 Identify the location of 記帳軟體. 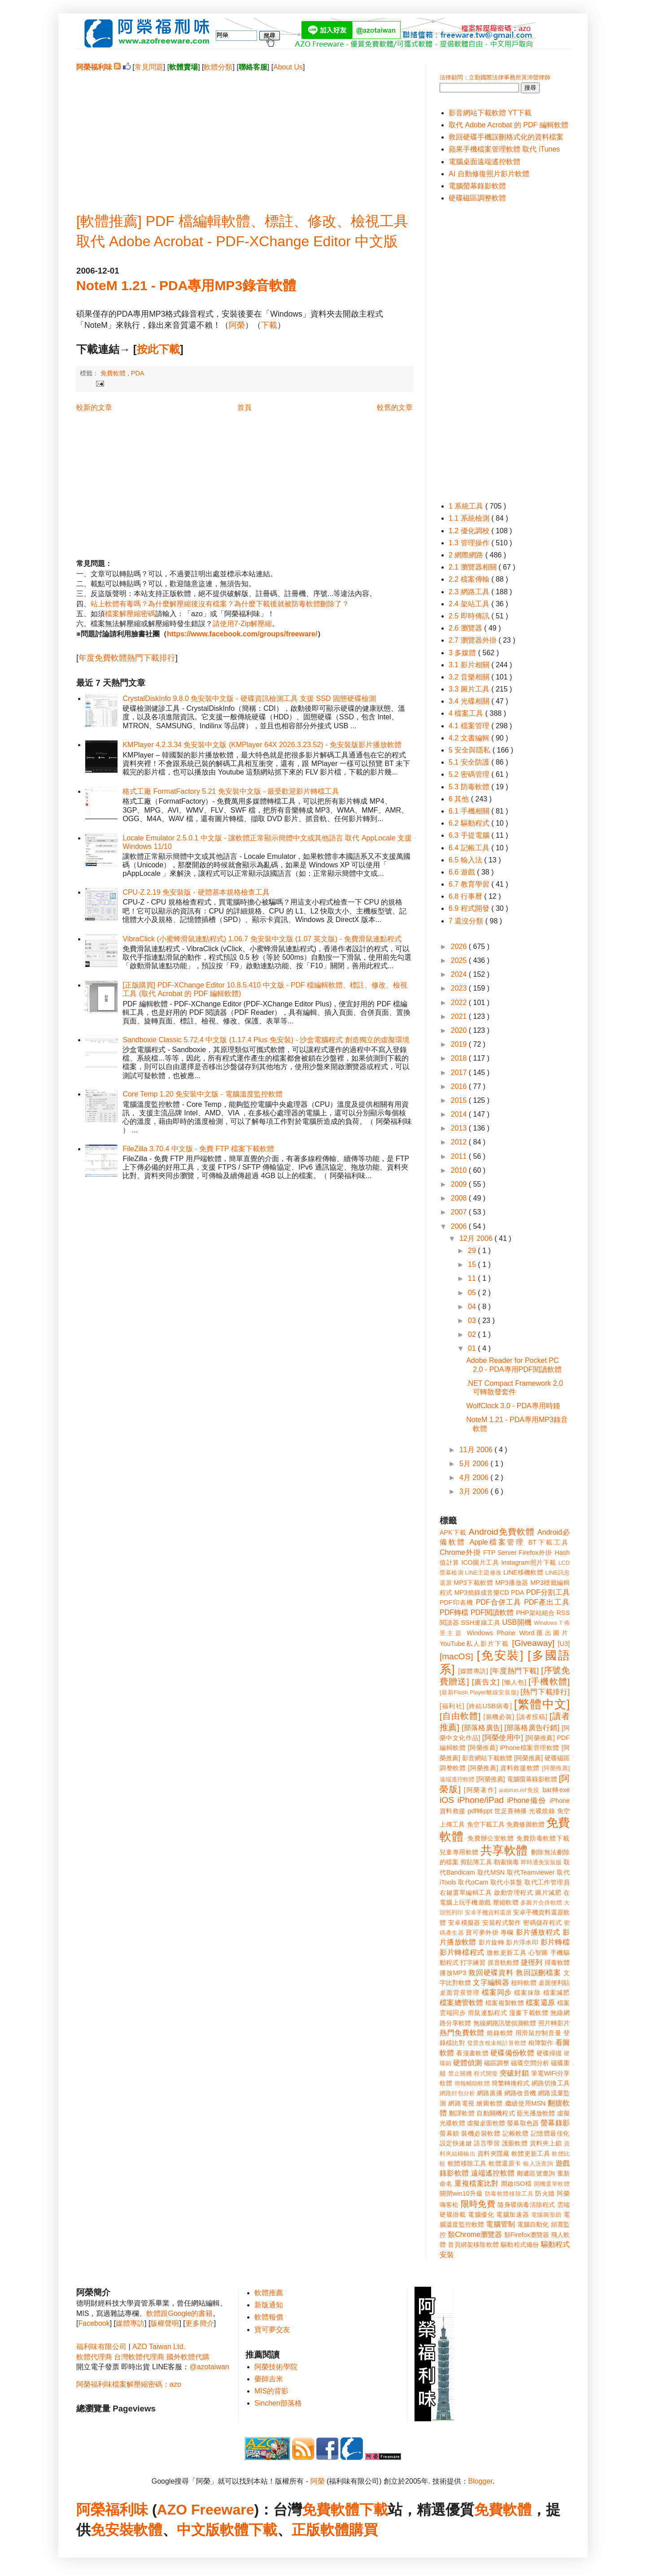
(515, 2133).